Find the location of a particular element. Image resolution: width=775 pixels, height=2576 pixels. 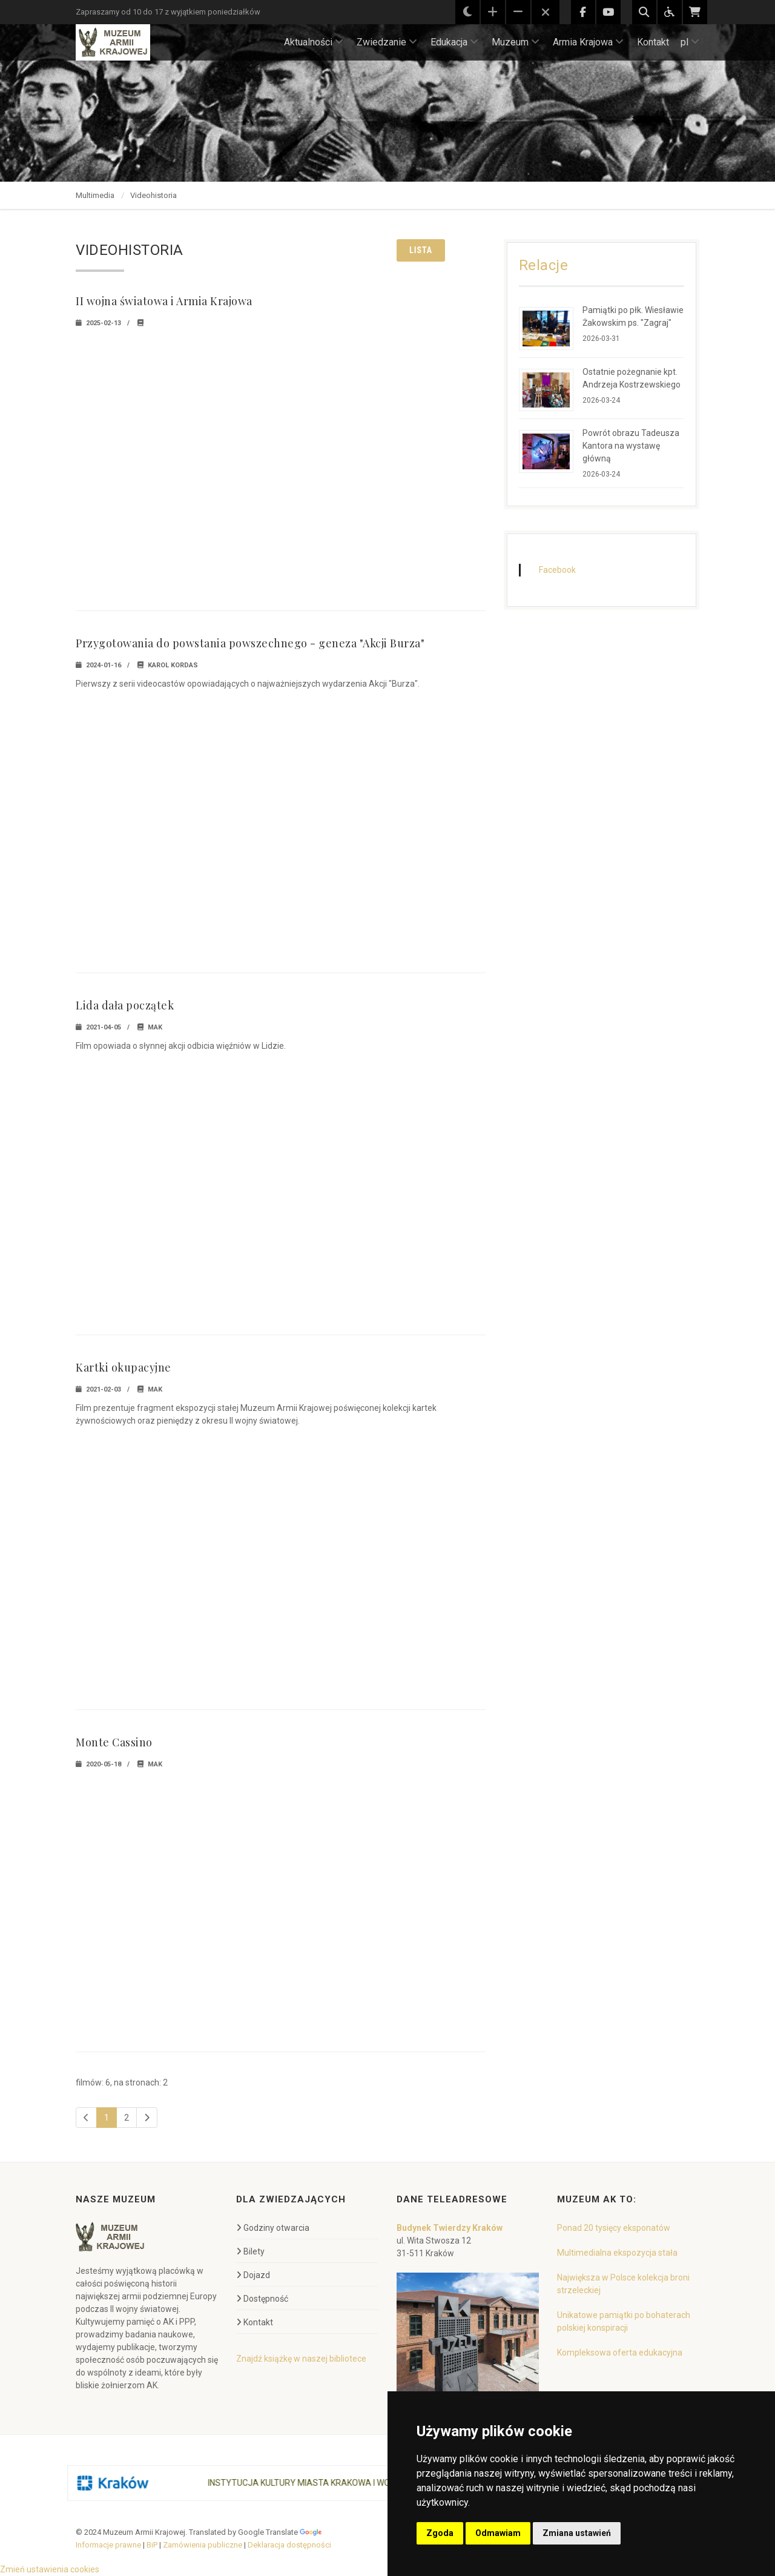

Informacje prawne is located at coordinates (108, 2544).